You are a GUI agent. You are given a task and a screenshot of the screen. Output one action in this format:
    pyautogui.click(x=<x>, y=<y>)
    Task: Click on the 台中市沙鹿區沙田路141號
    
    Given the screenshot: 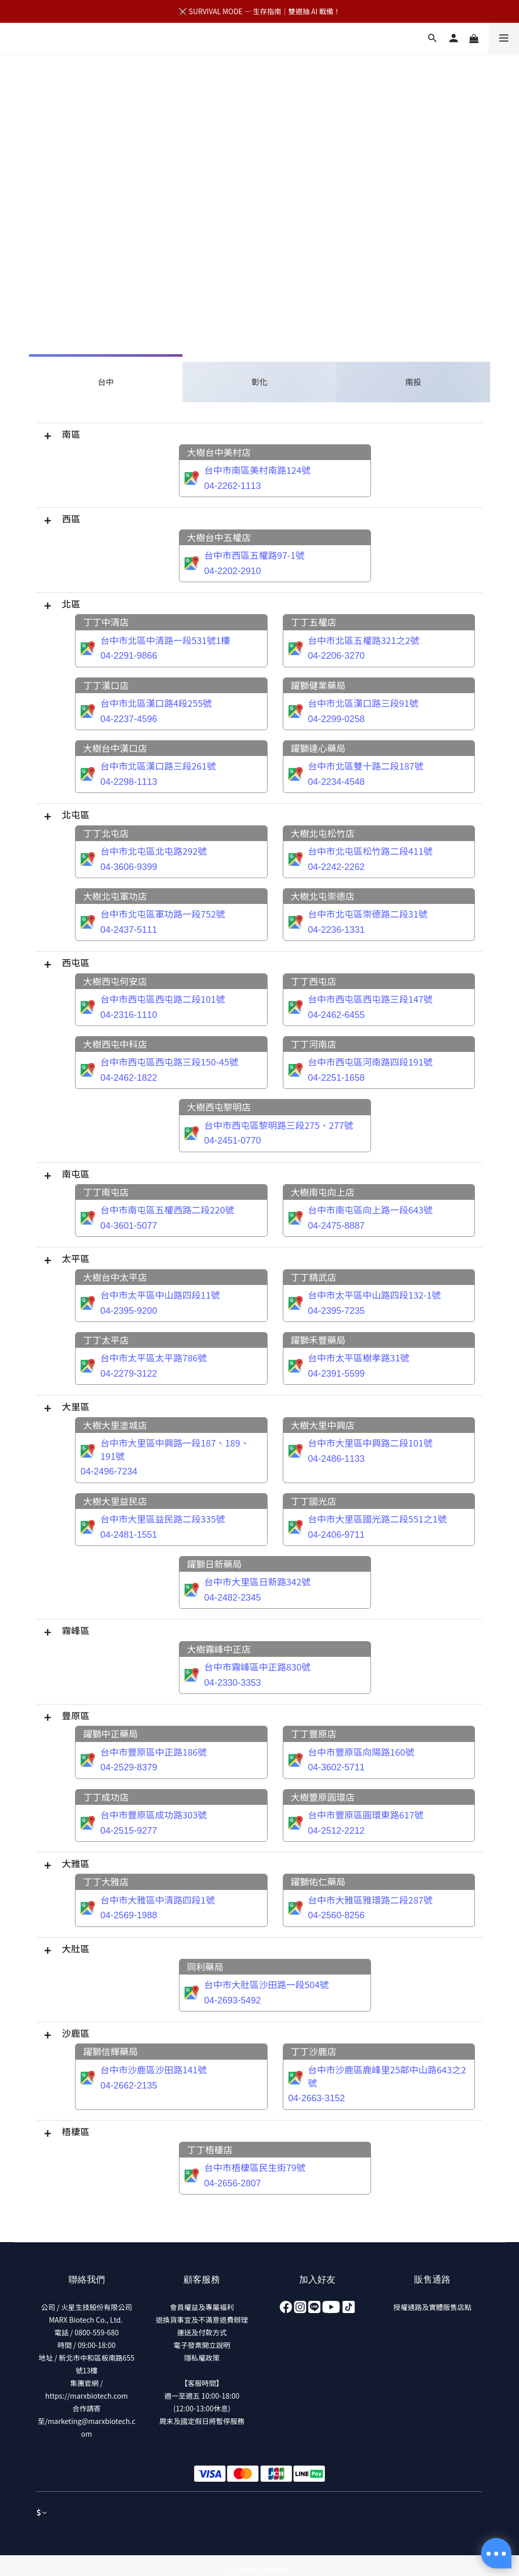 What is the action you would take?
    pyautogui.click(x=153, y=2069)
    